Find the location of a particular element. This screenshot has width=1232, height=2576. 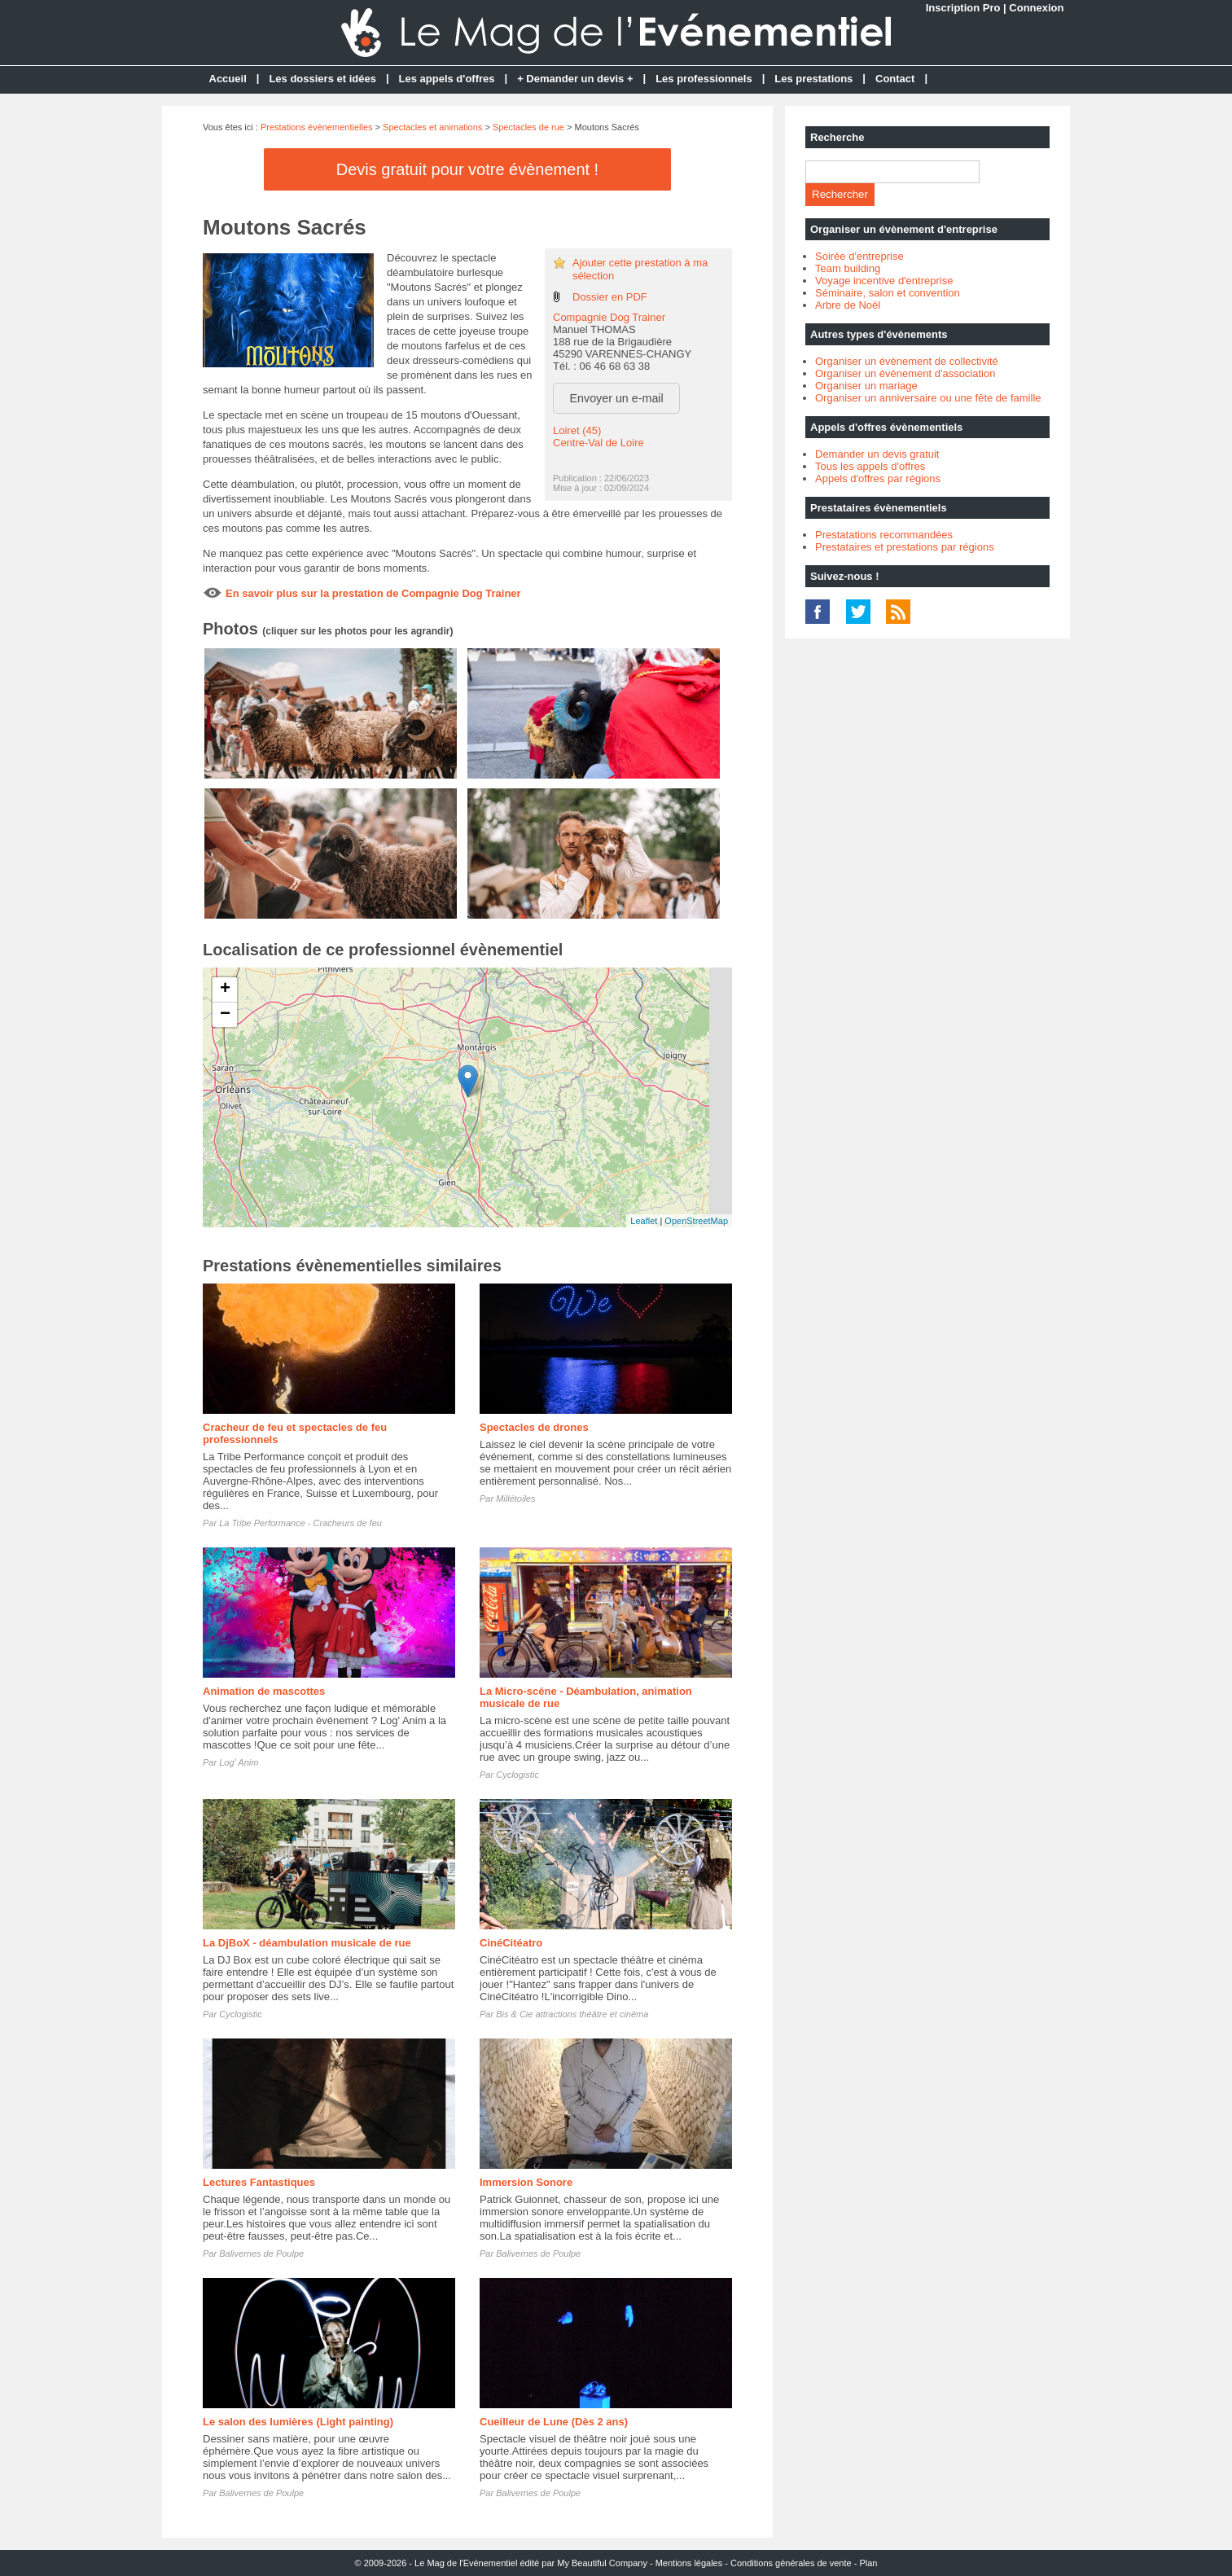

Arbre de Noël is located at coordinates (847, 305).